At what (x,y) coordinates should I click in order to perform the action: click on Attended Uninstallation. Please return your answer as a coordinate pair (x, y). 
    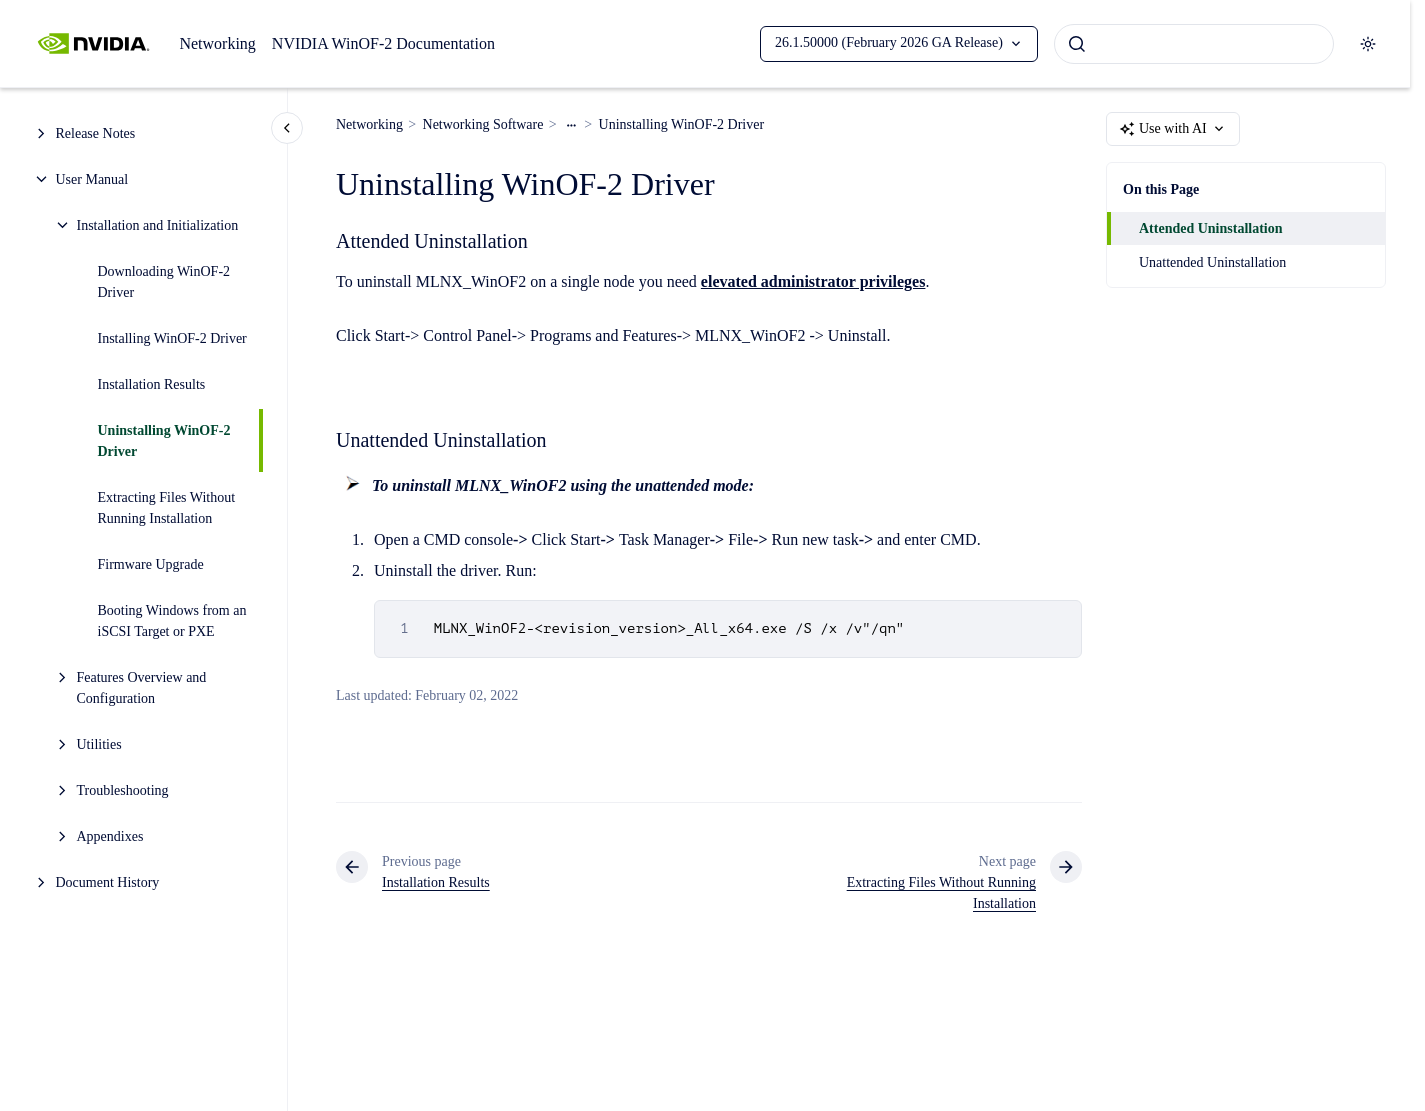
    Looking at the image, I should click on (1211, 228).